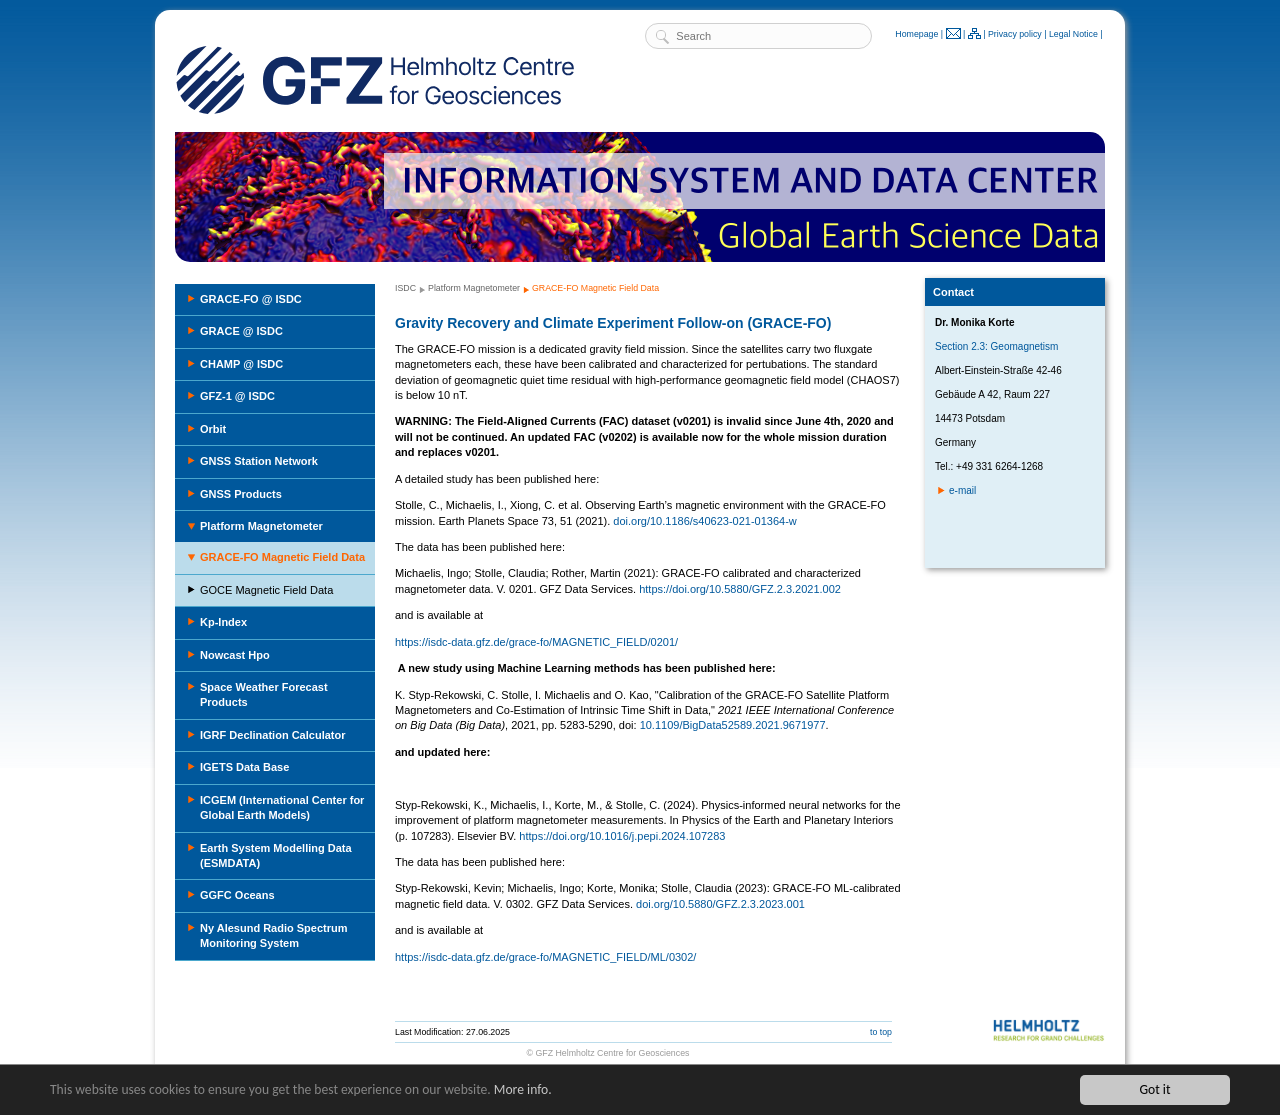  I want to click on Orbit, so click(213, 429).